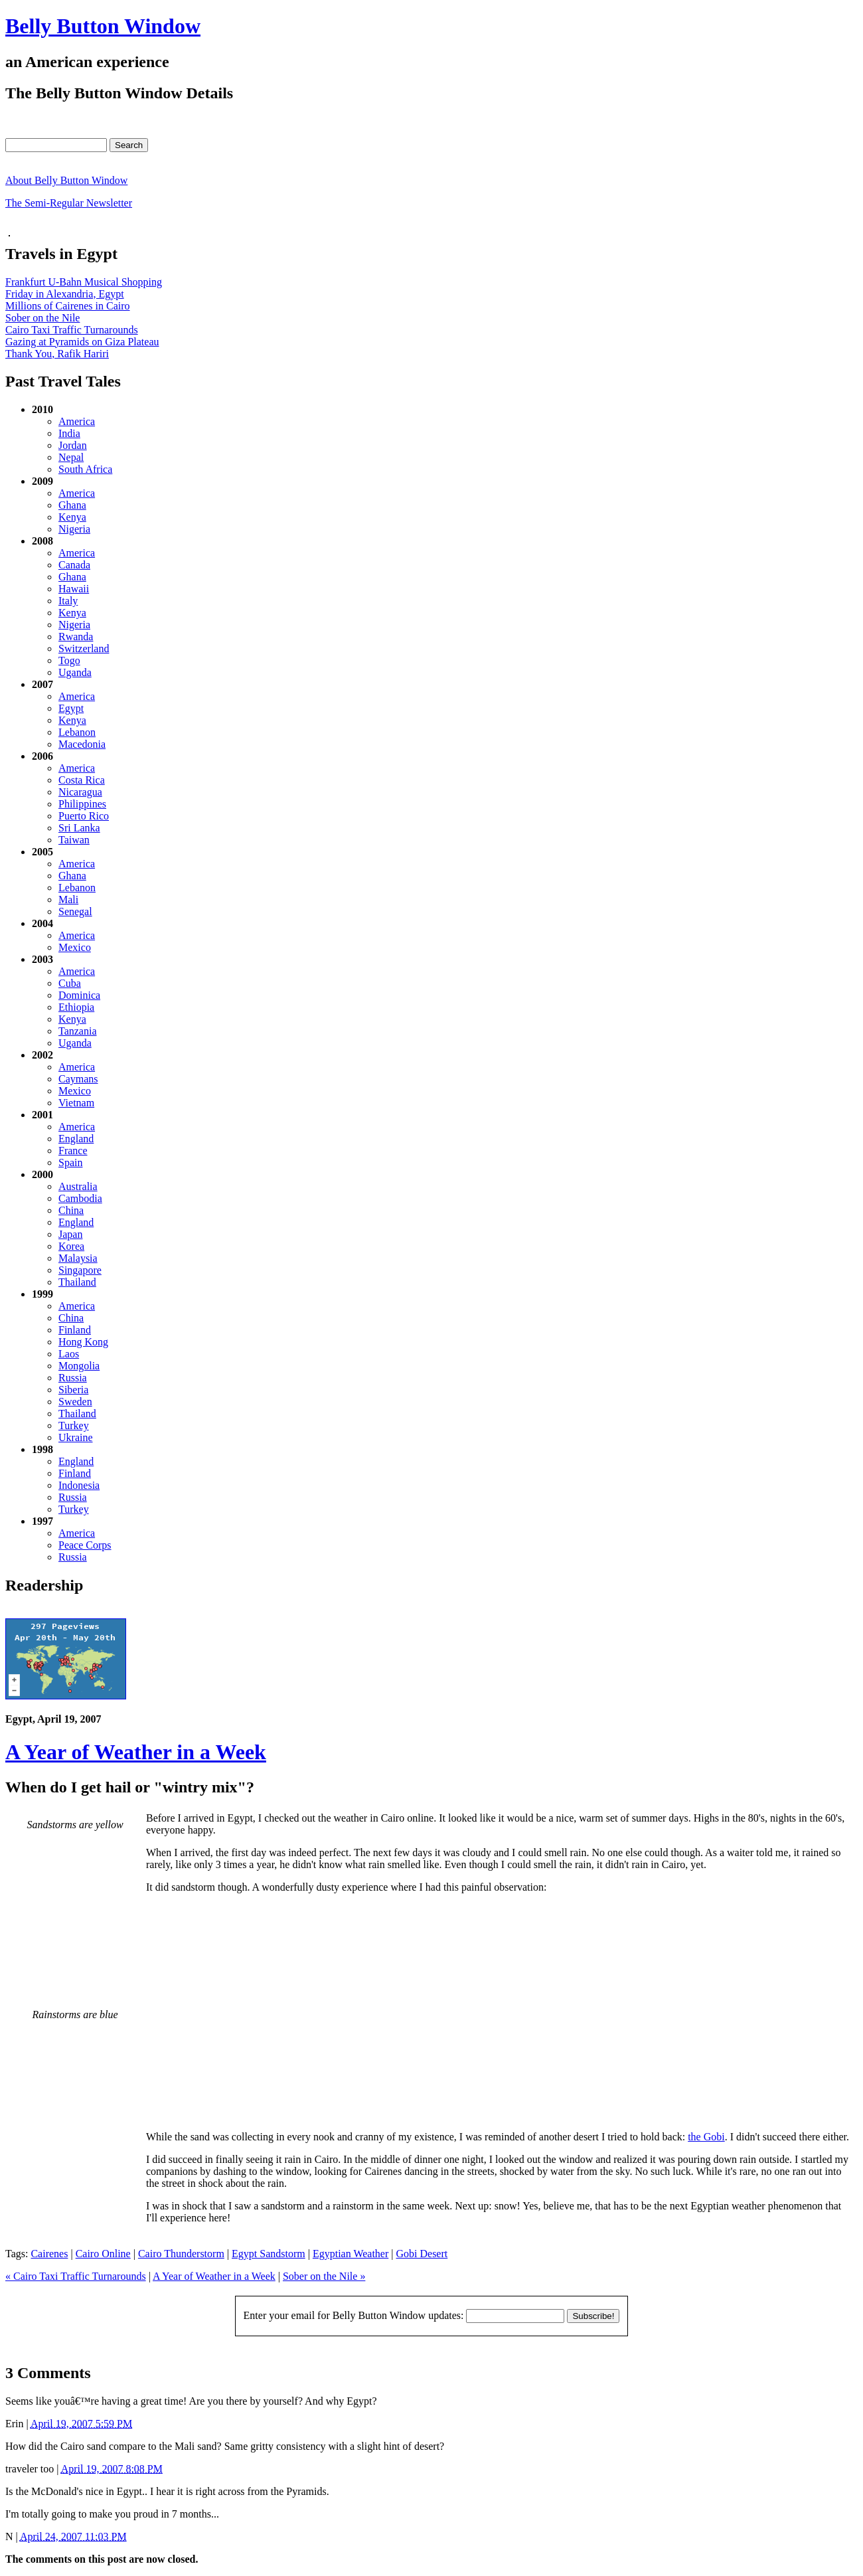  What do you see at coordinates (67, 305) in the screenshot?
I see `Millions of Cairenes in Cairo` at bounding box center [67, 305].